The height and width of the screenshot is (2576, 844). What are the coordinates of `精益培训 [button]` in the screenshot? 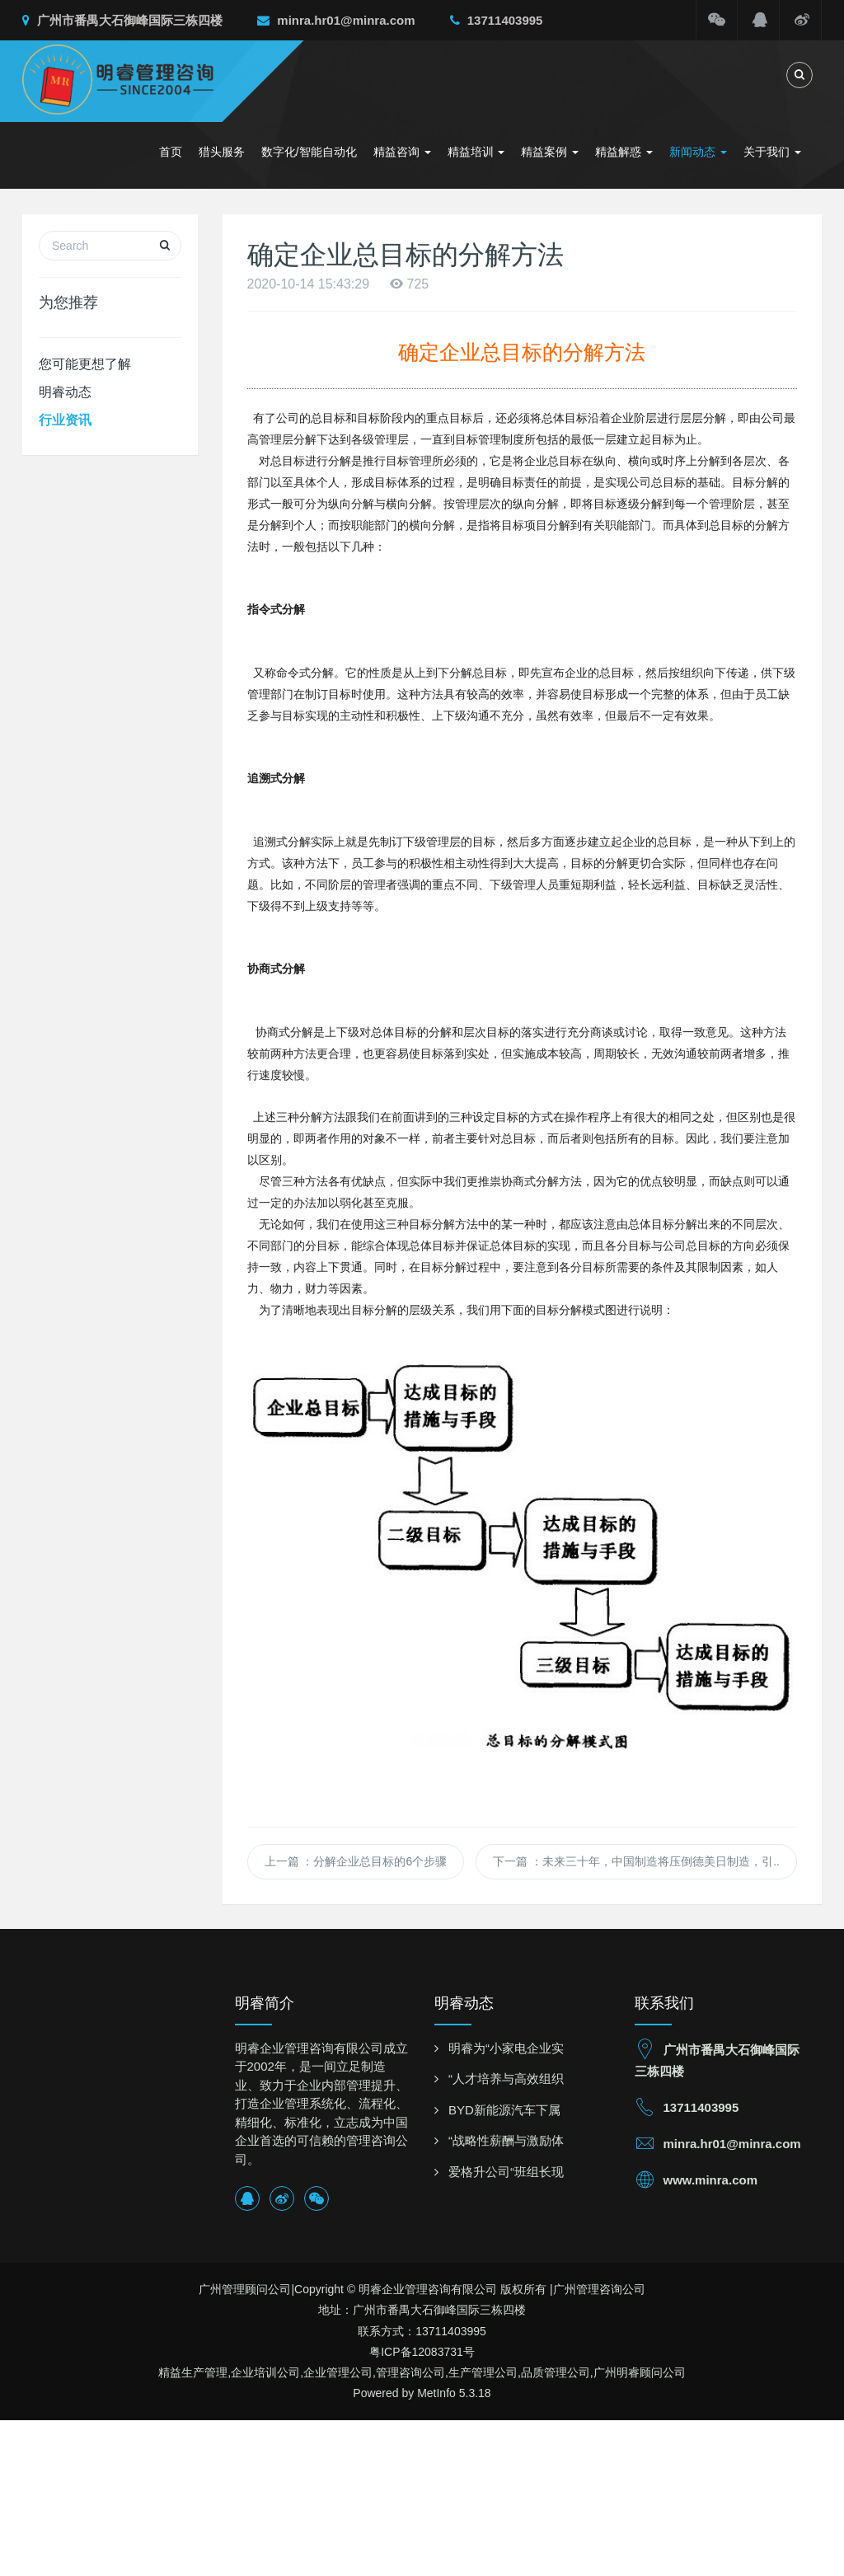 It's located at (476, 151).